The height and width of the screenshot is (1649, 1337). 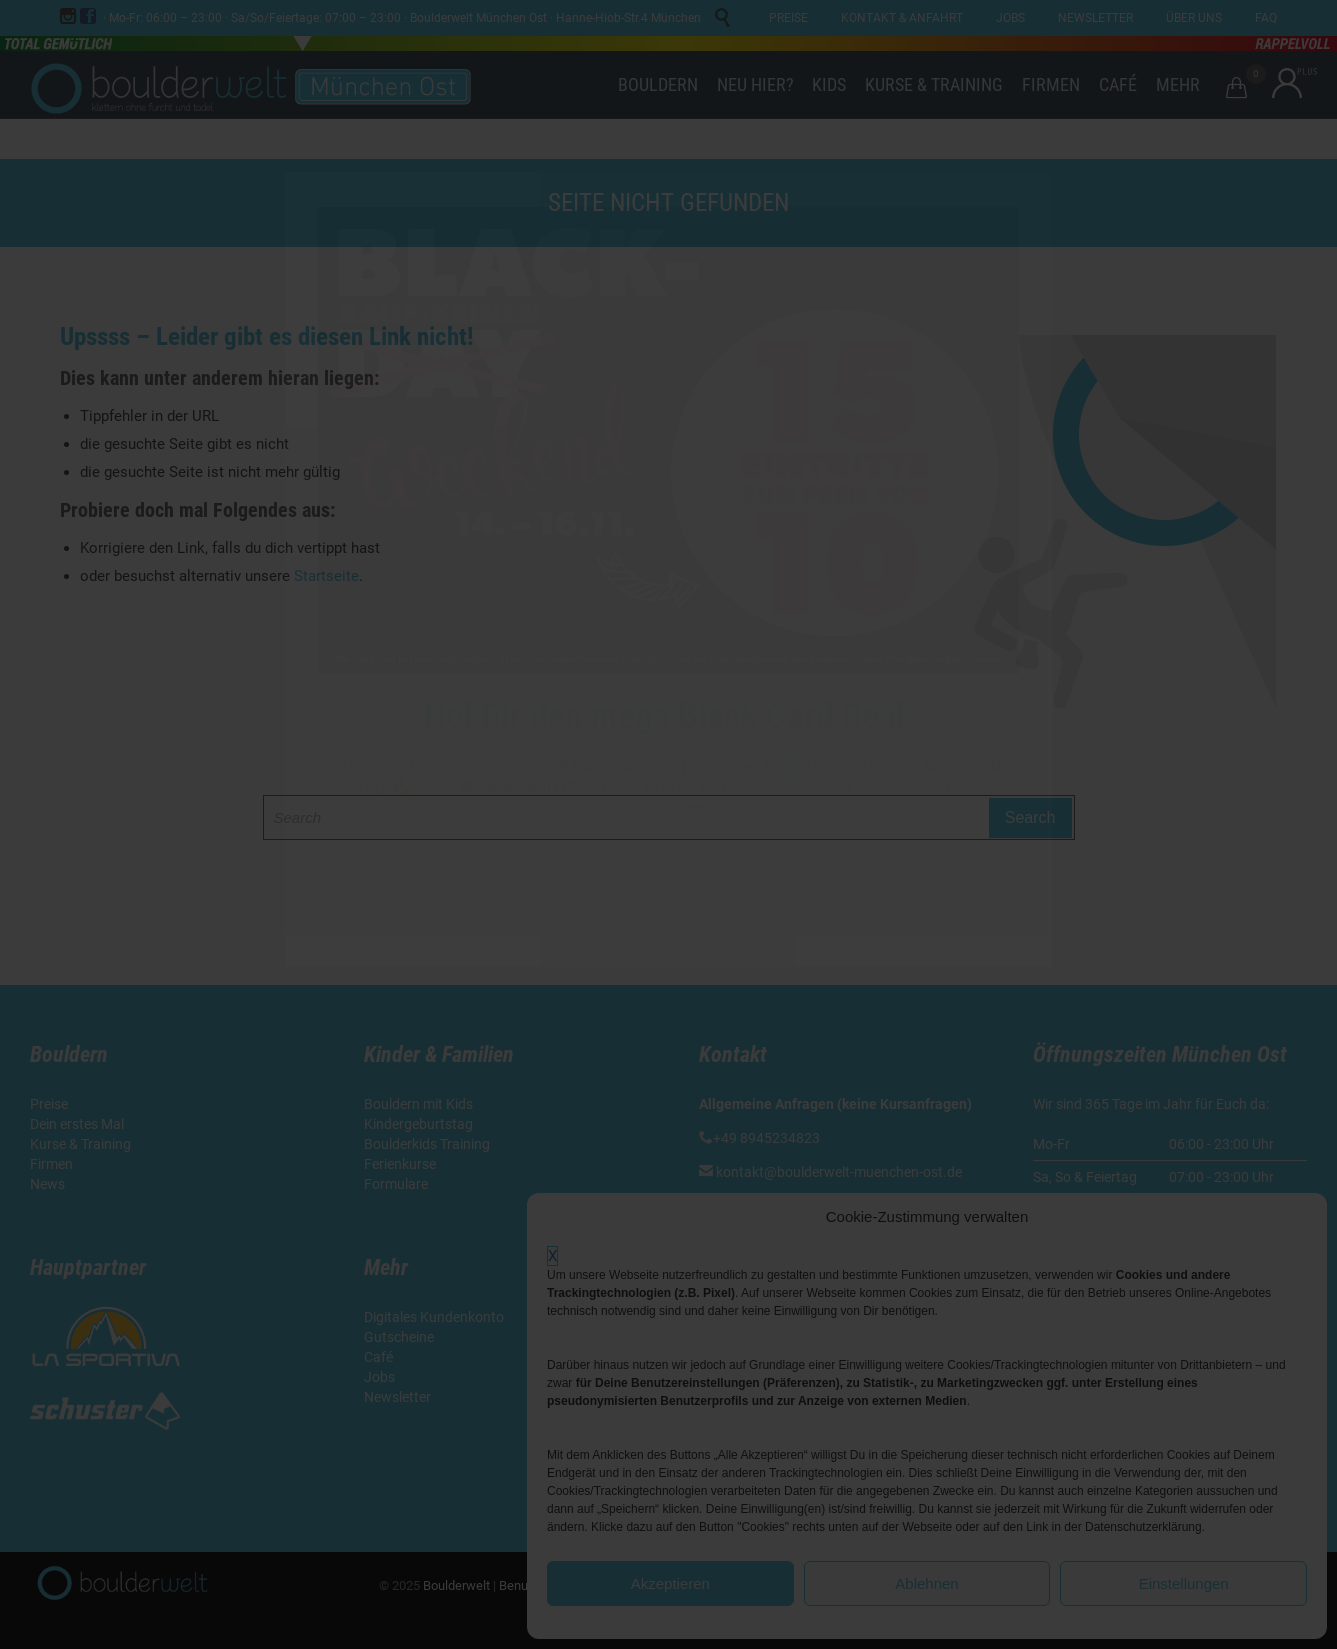 What do you see at coordinates (379, 1377) in the screenshot?
I see `Jobs` at bounding box center [379, 1377].